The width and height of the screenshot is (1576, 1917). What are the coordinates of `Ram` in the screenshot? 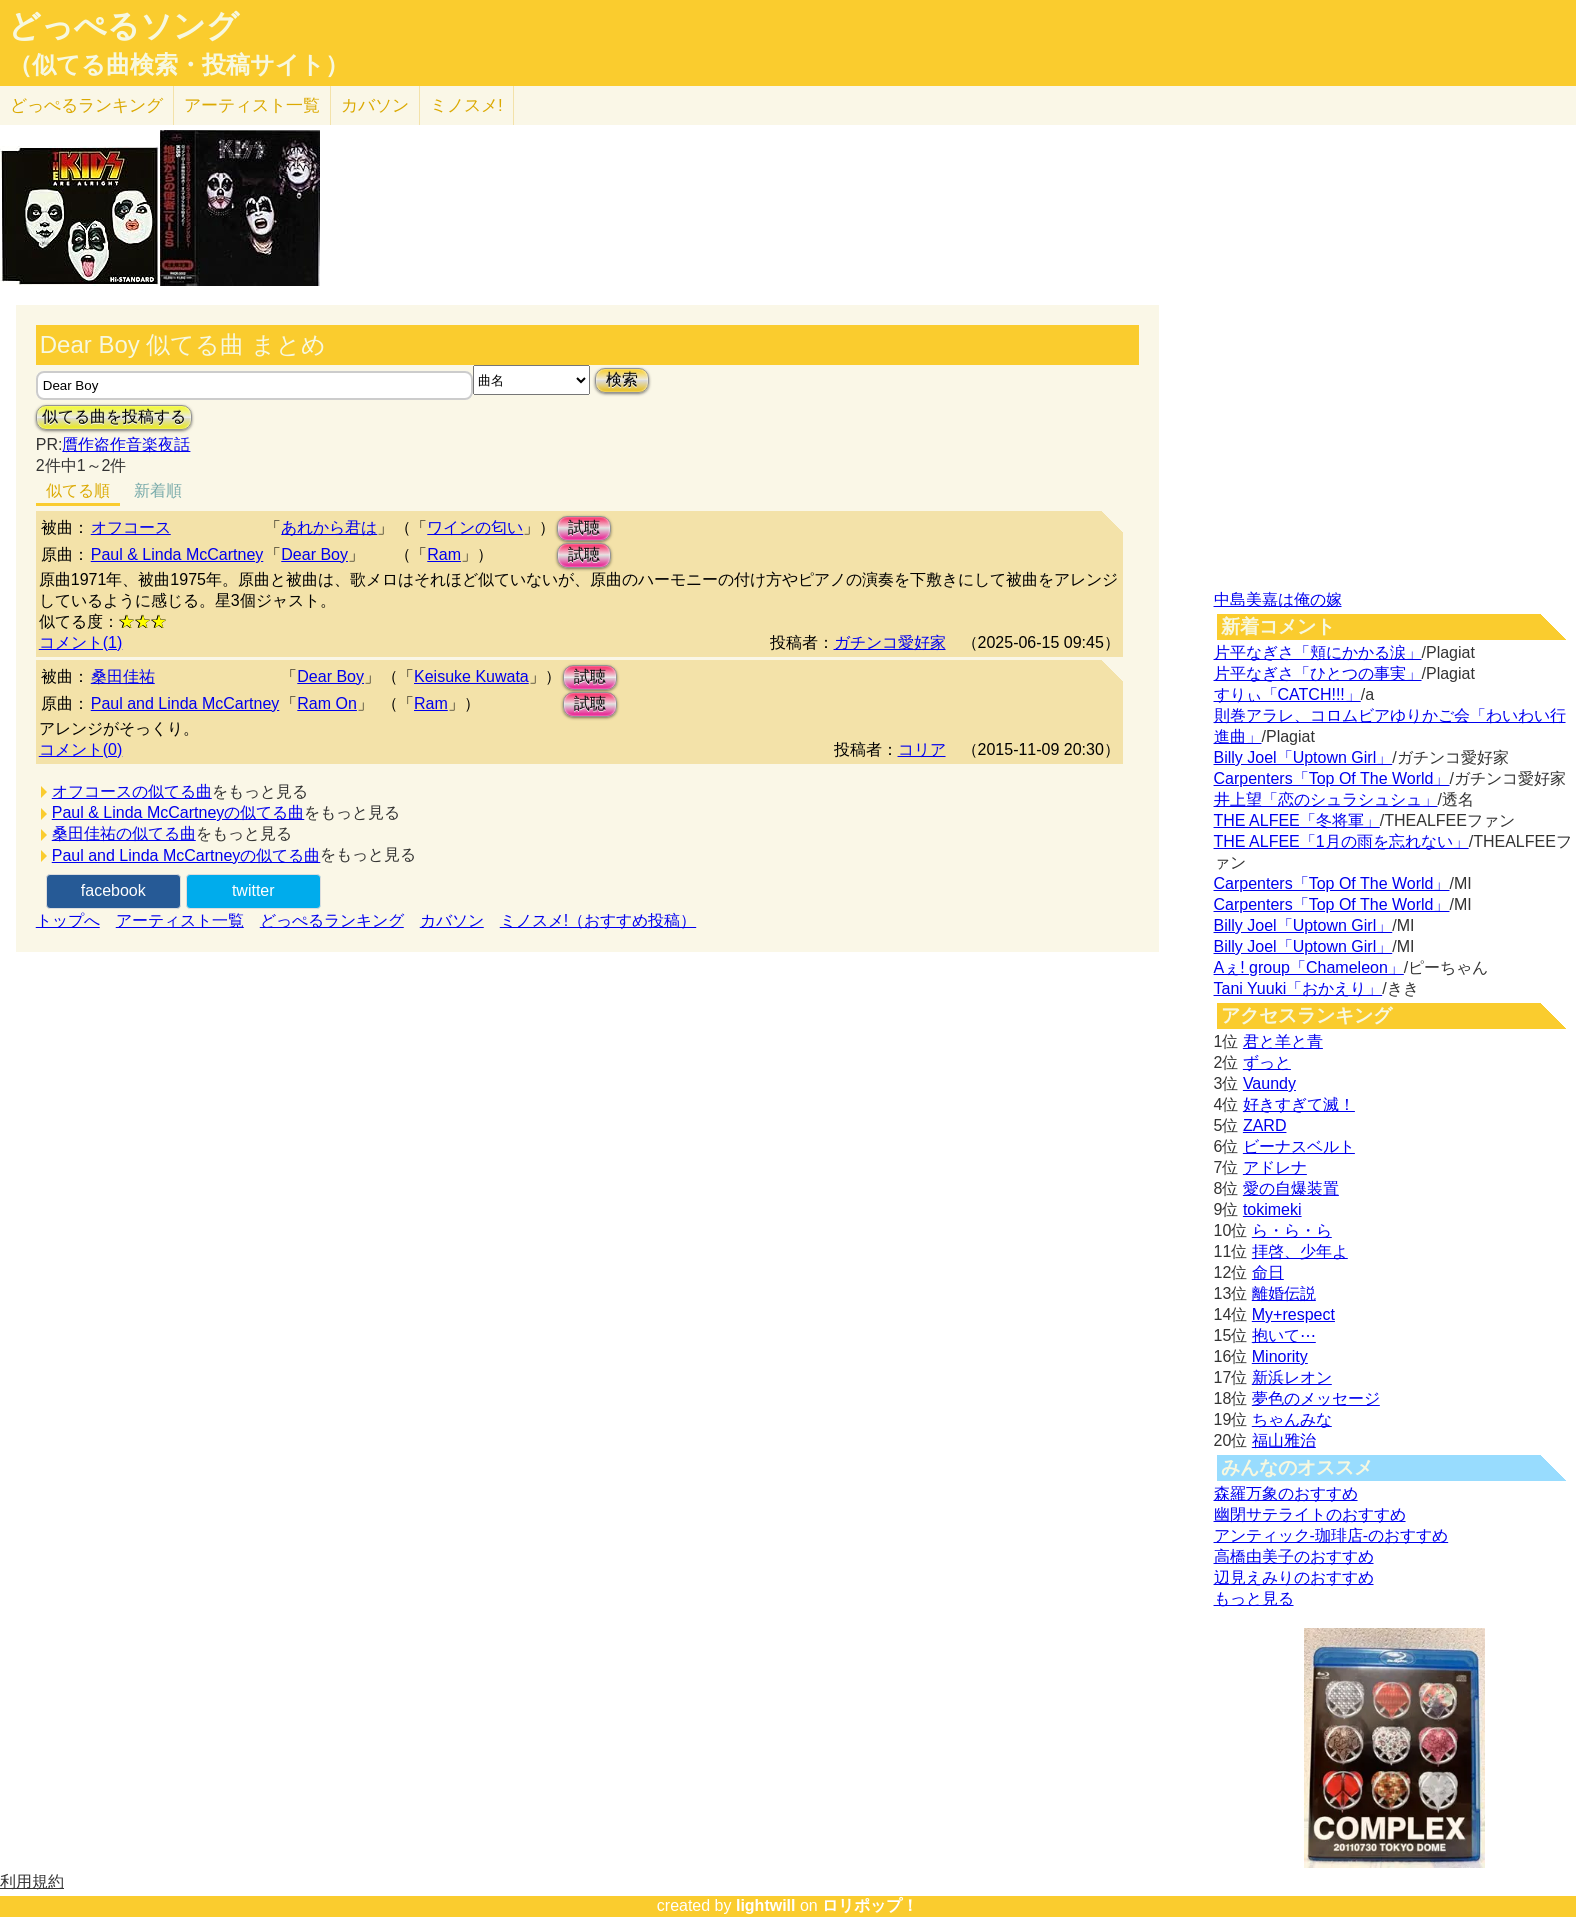 It's located at (444, 554).